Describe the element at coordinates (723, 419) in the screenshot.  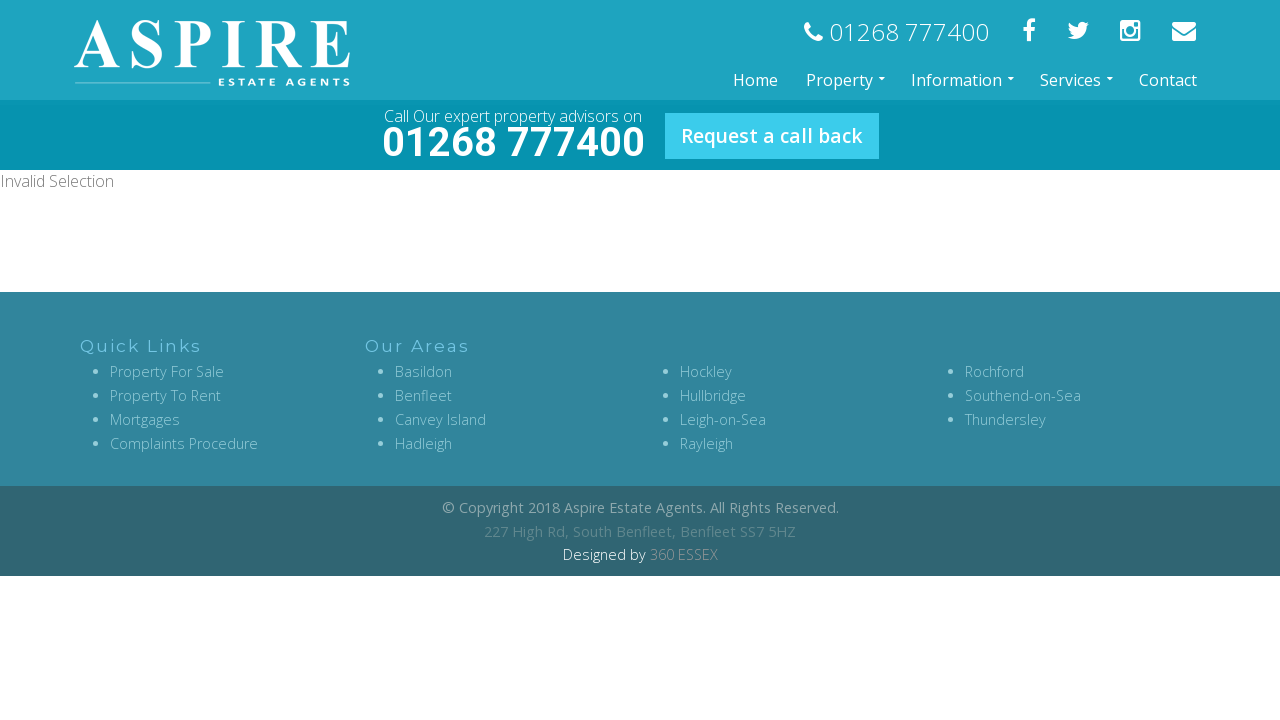
I see `Leigh-on-Sea` at that location.